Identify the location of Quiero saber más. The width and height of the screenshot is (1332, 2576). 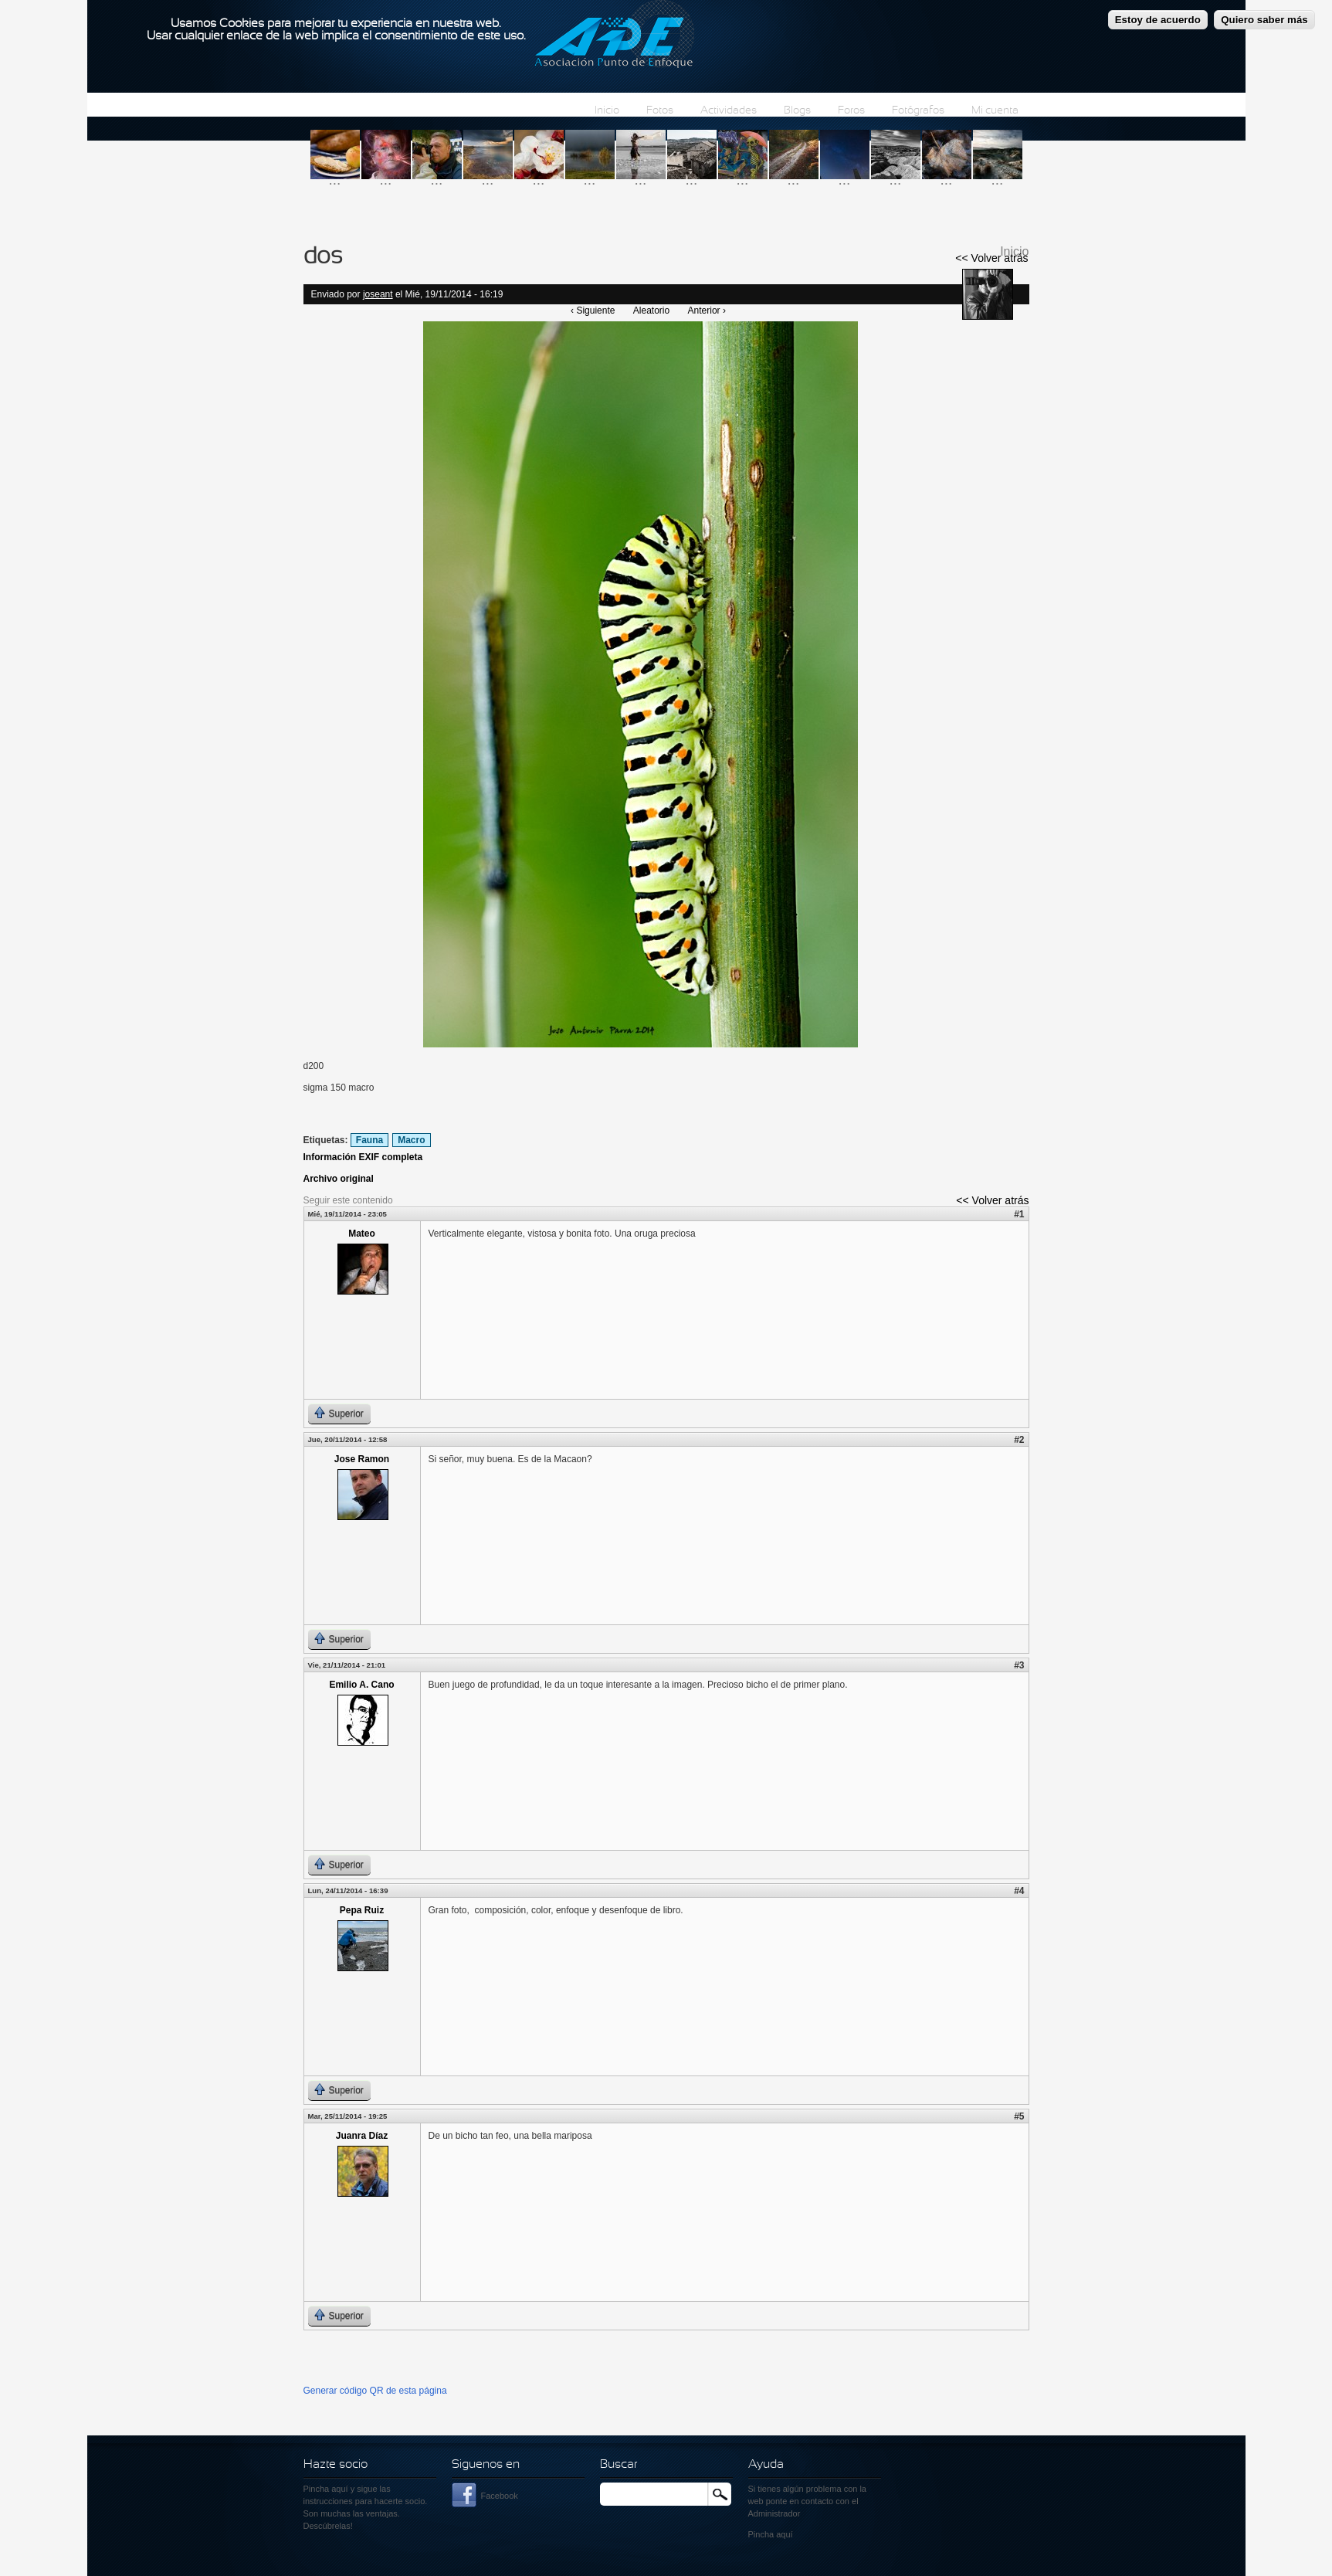
(1264, 14).